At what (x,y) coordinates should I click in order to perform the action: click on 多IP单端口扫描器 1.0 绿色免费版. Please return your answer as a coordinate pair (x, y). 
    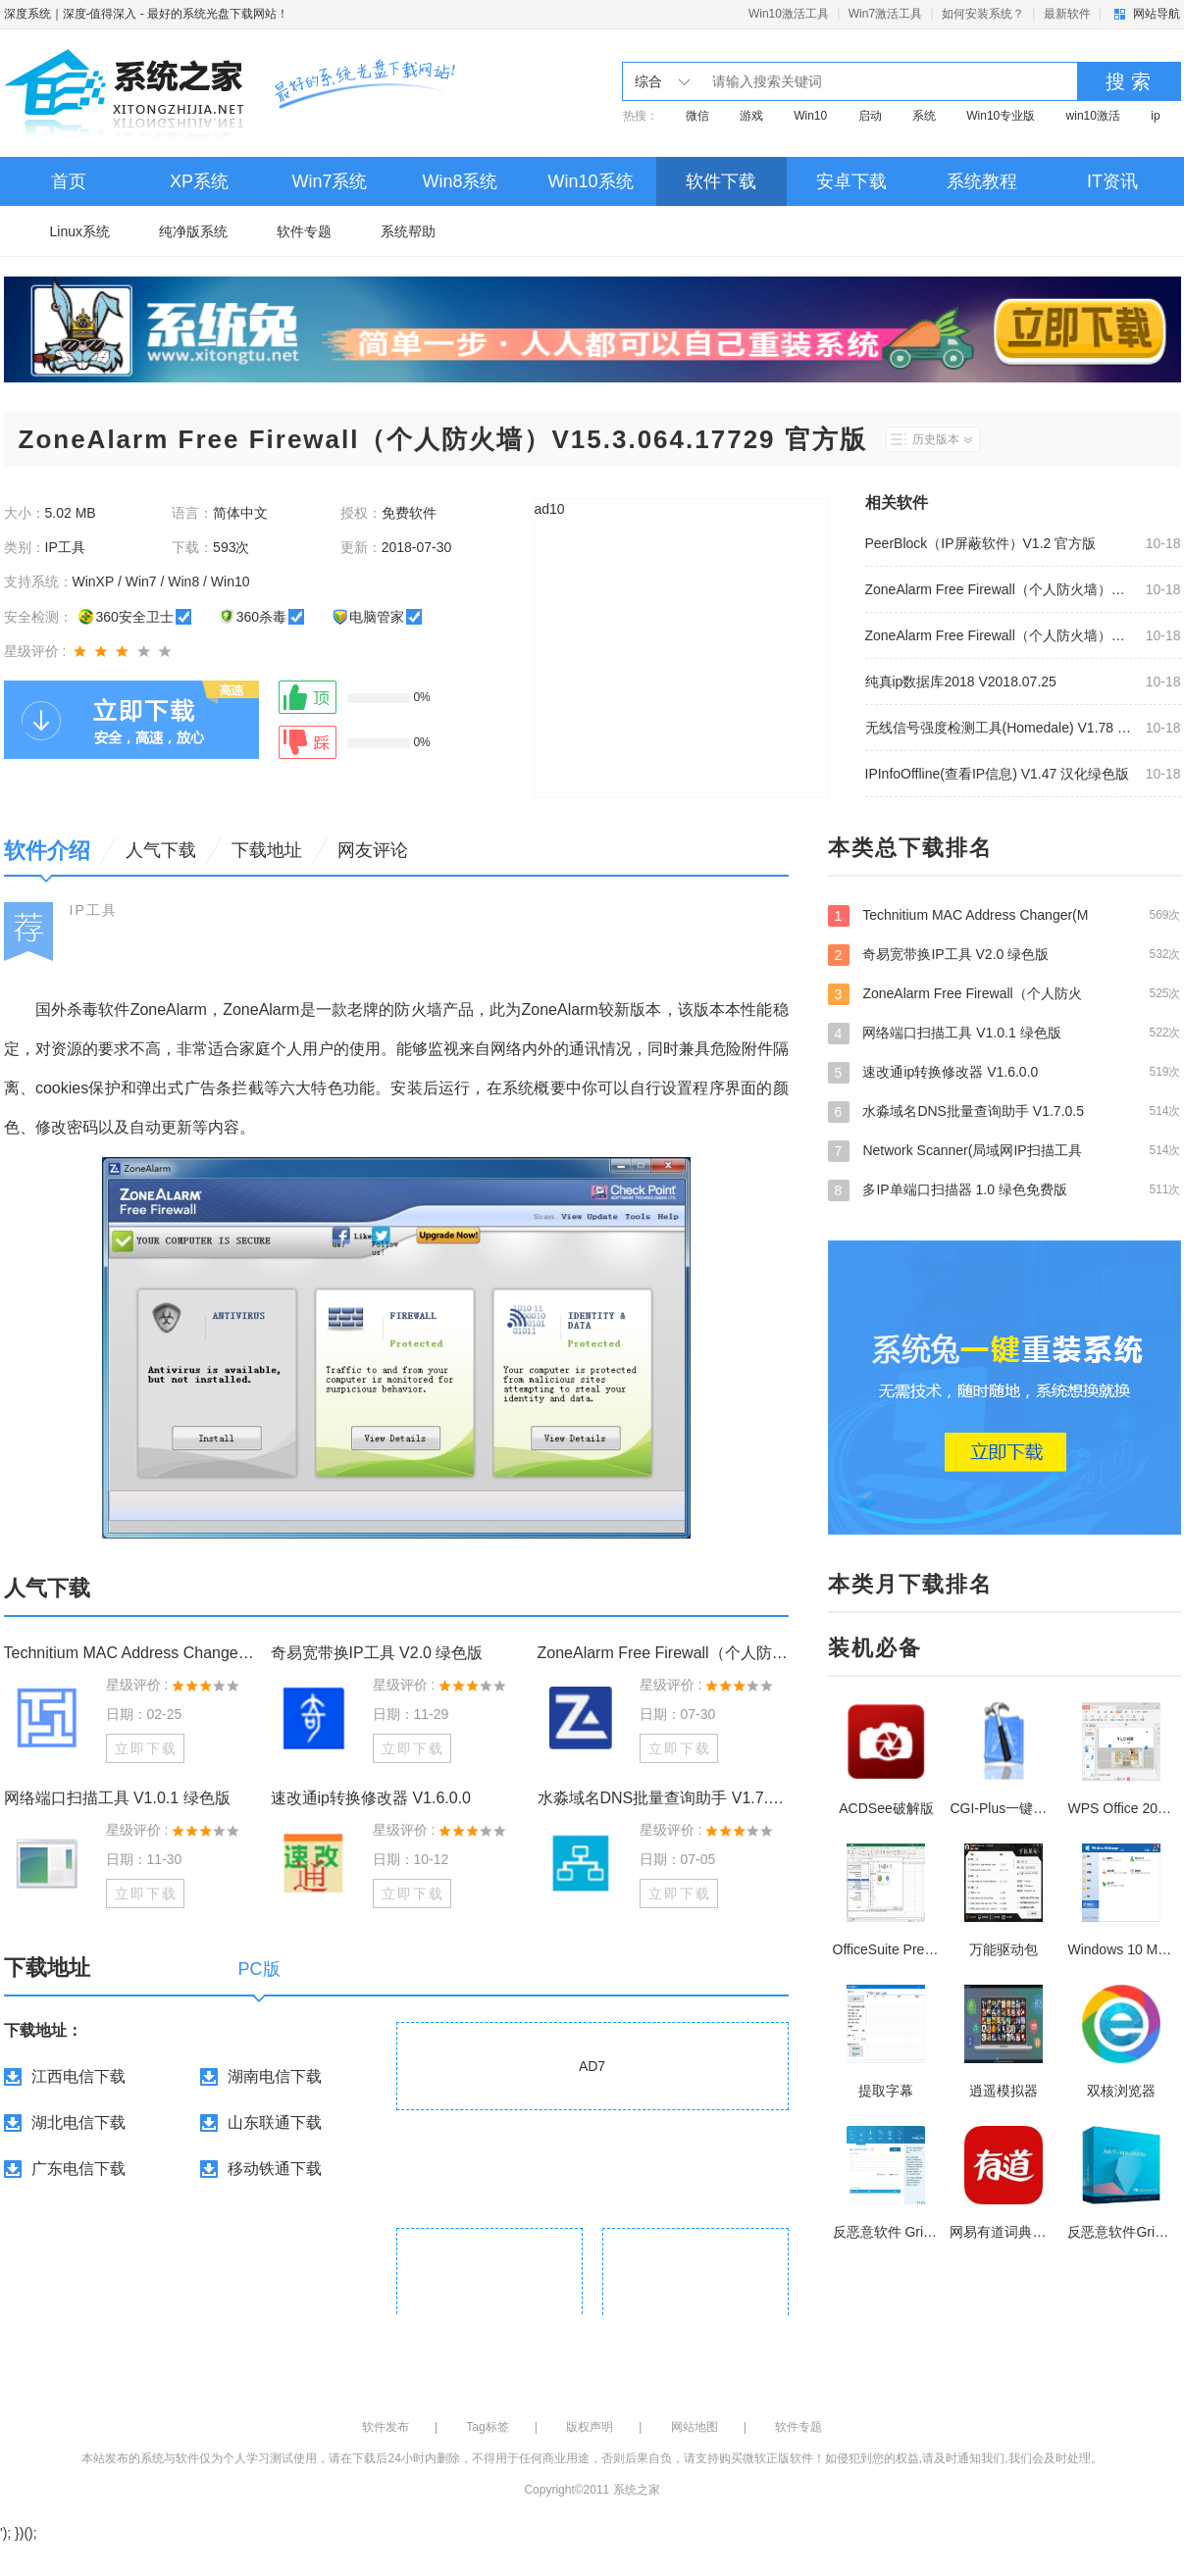
    Looking at the image, I should click on (1004, 1189).